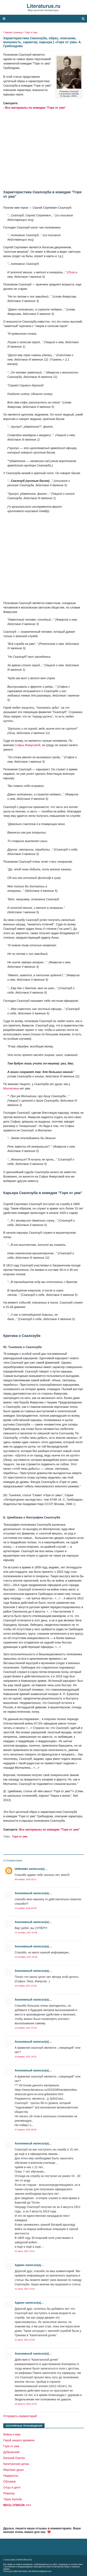  What do you see at coordinates (25, 2056) in the screenshot?
I see `20 января, 2021 18:15` at bounding box center [25, 2056].